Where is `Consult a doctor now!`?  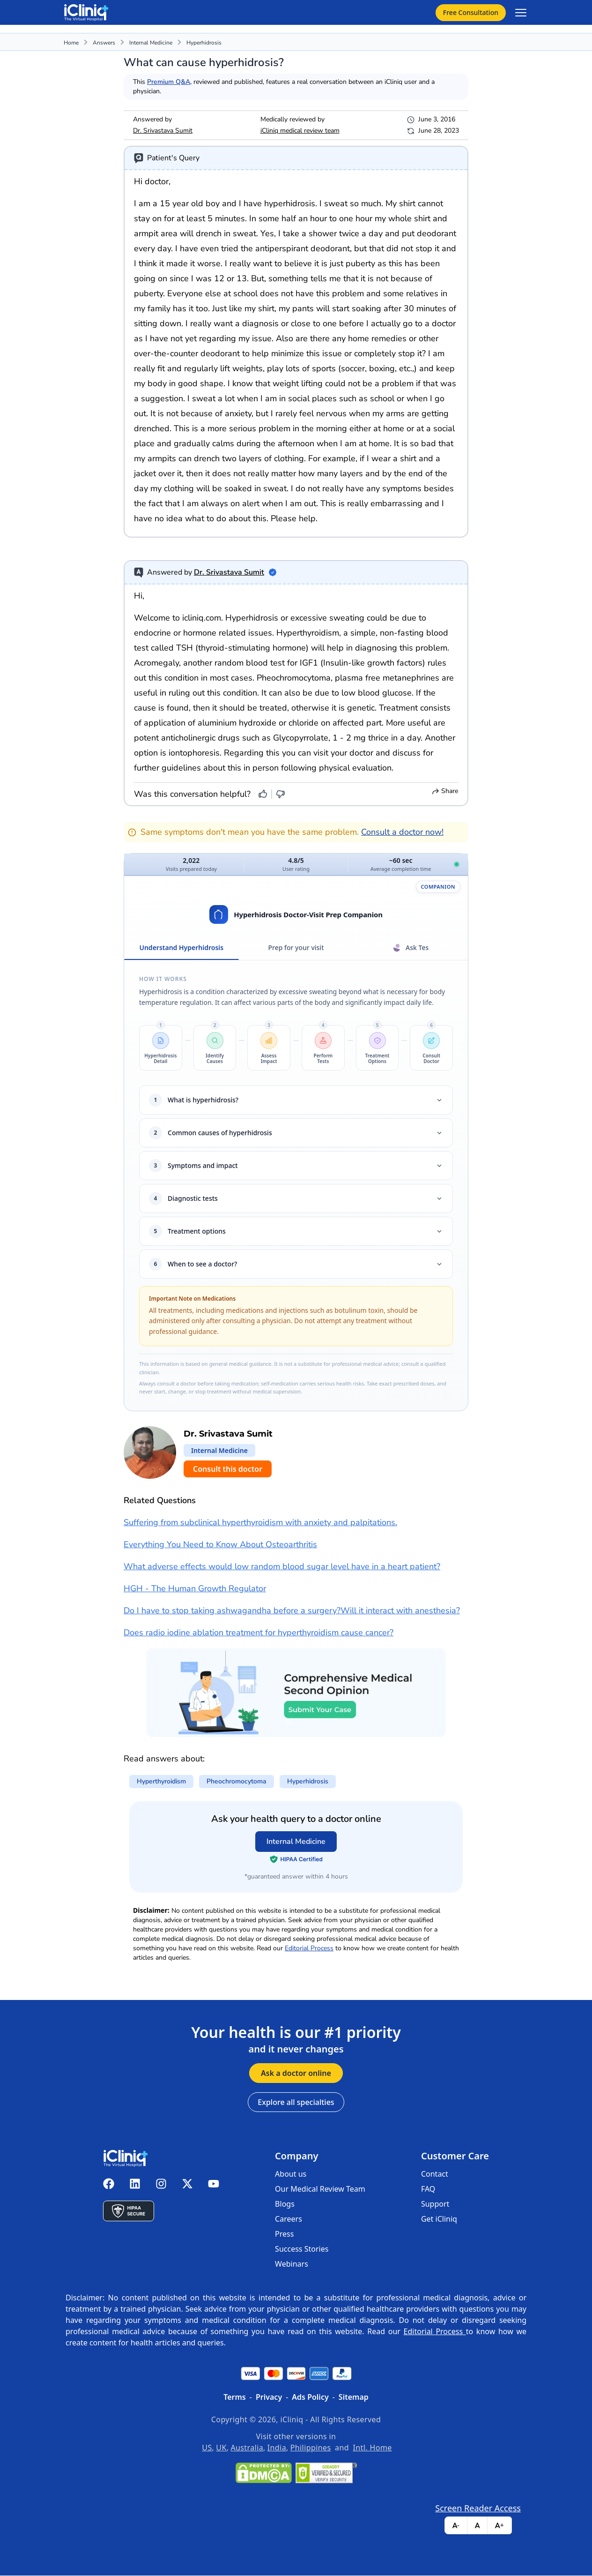
Consult a doctor now! is located at coordinates (402, 832).